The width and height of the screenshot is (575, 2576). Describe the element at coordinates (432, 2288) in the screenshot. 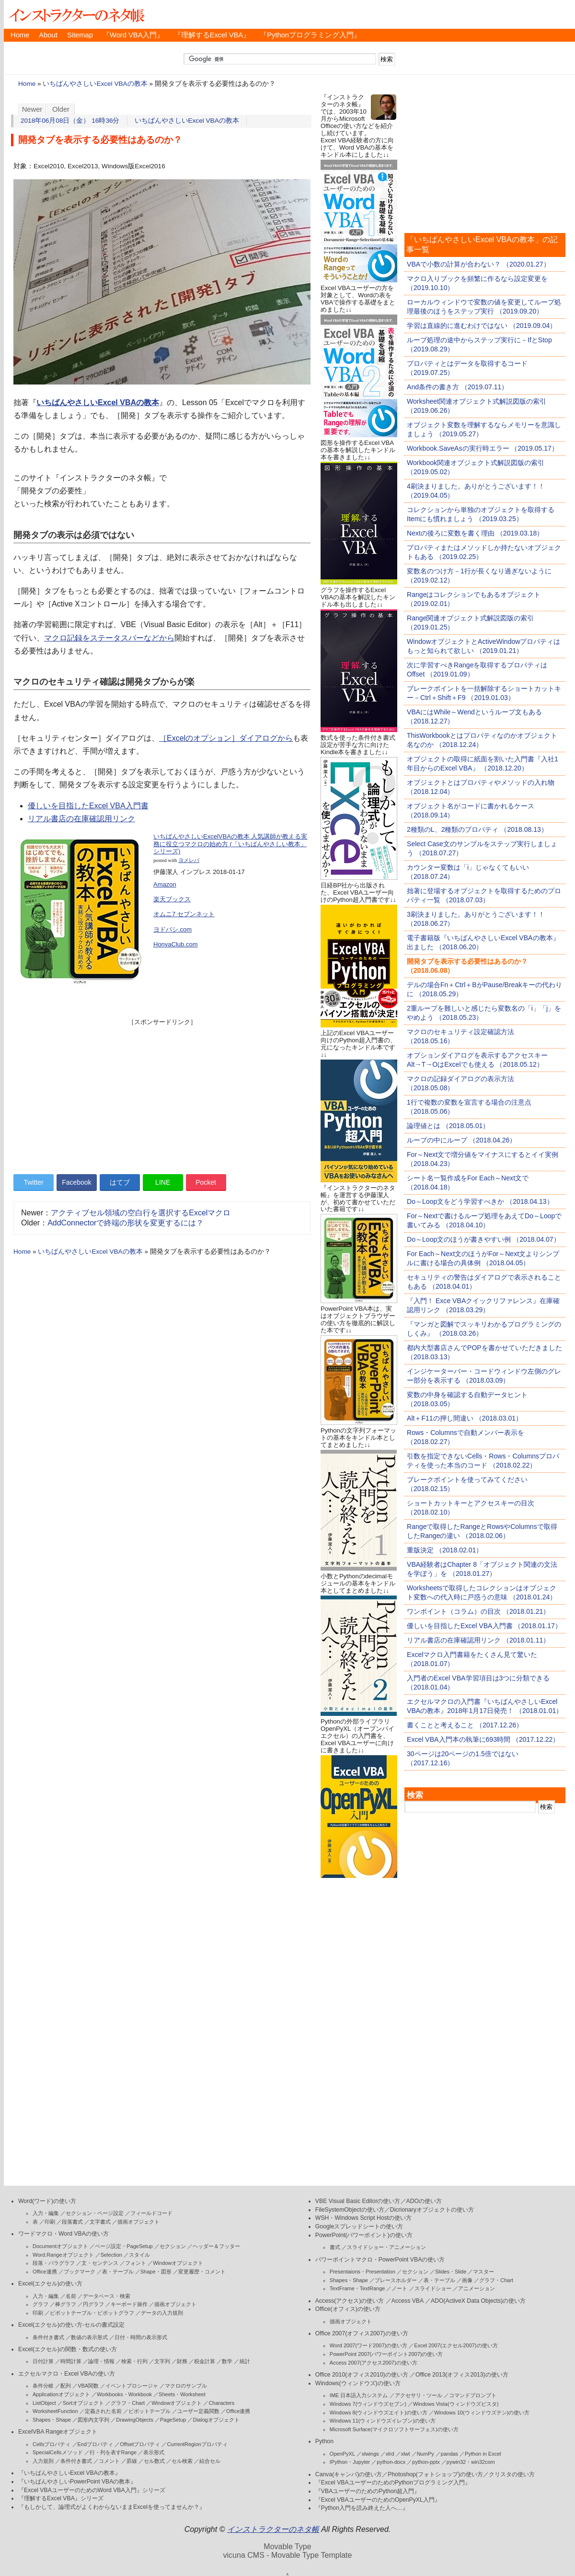

I see `スライドショー` at that location.